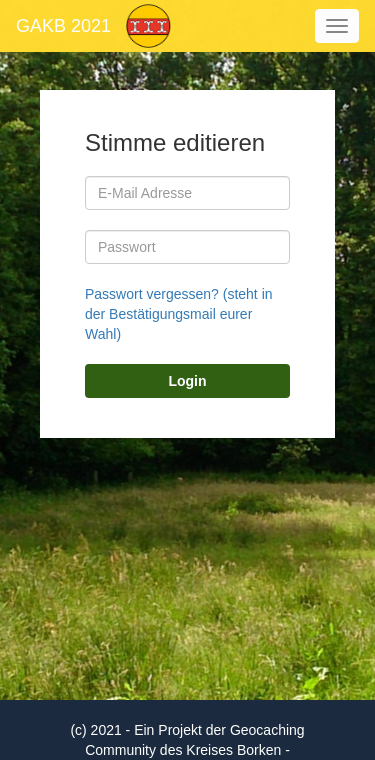 The image size is (375, 760). I want to click on GAKB 2021, so click(63, 26).